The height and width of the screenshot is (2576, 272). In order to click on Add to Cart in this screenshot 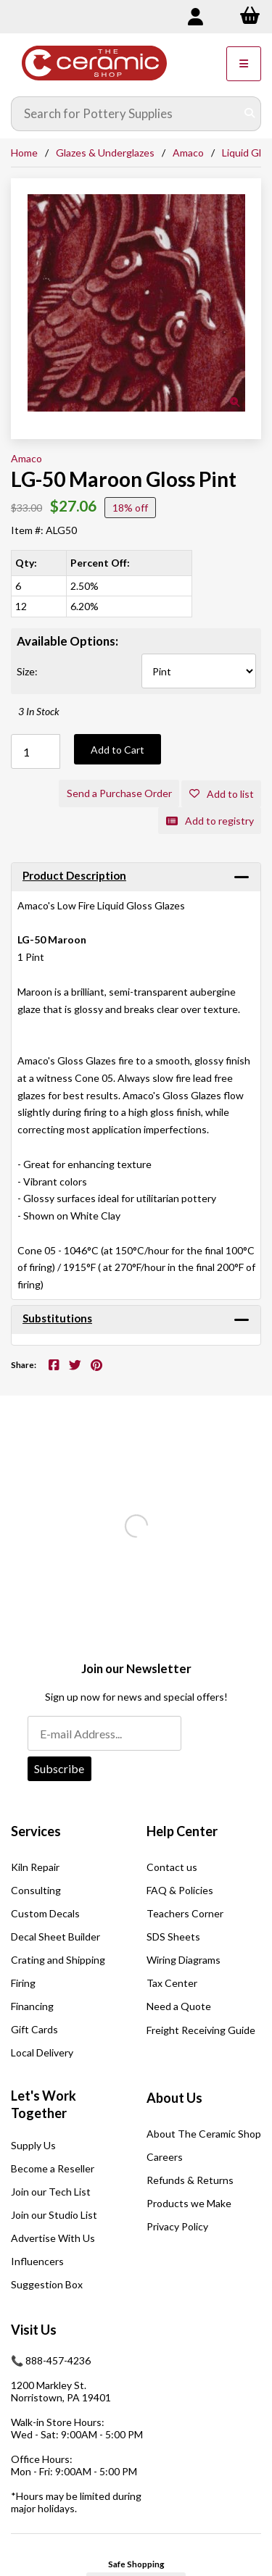, I will do `click(117, 749)`.